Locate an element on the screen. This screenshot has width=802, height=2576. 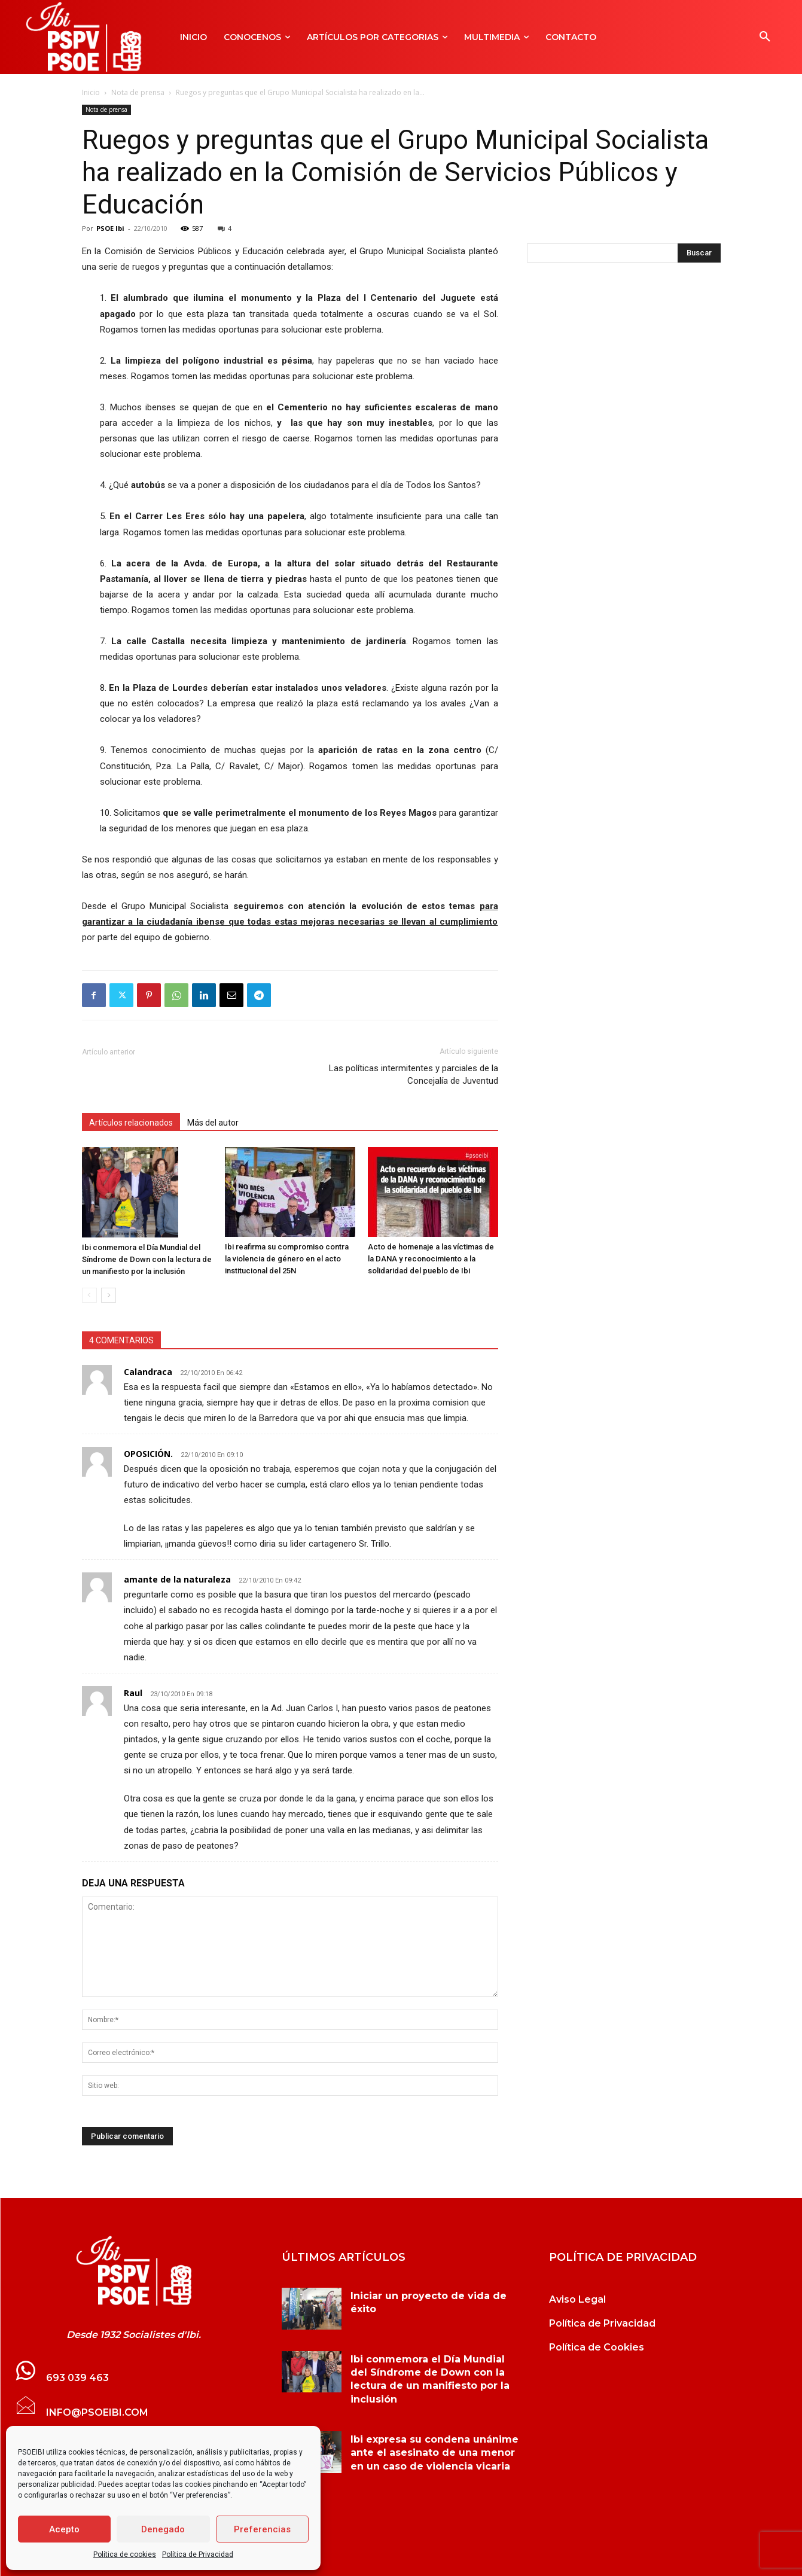
Ibi reafirma su compromiso contra la violencia de género en el acto institucional del 25N is located at coordinates (287, 1258).